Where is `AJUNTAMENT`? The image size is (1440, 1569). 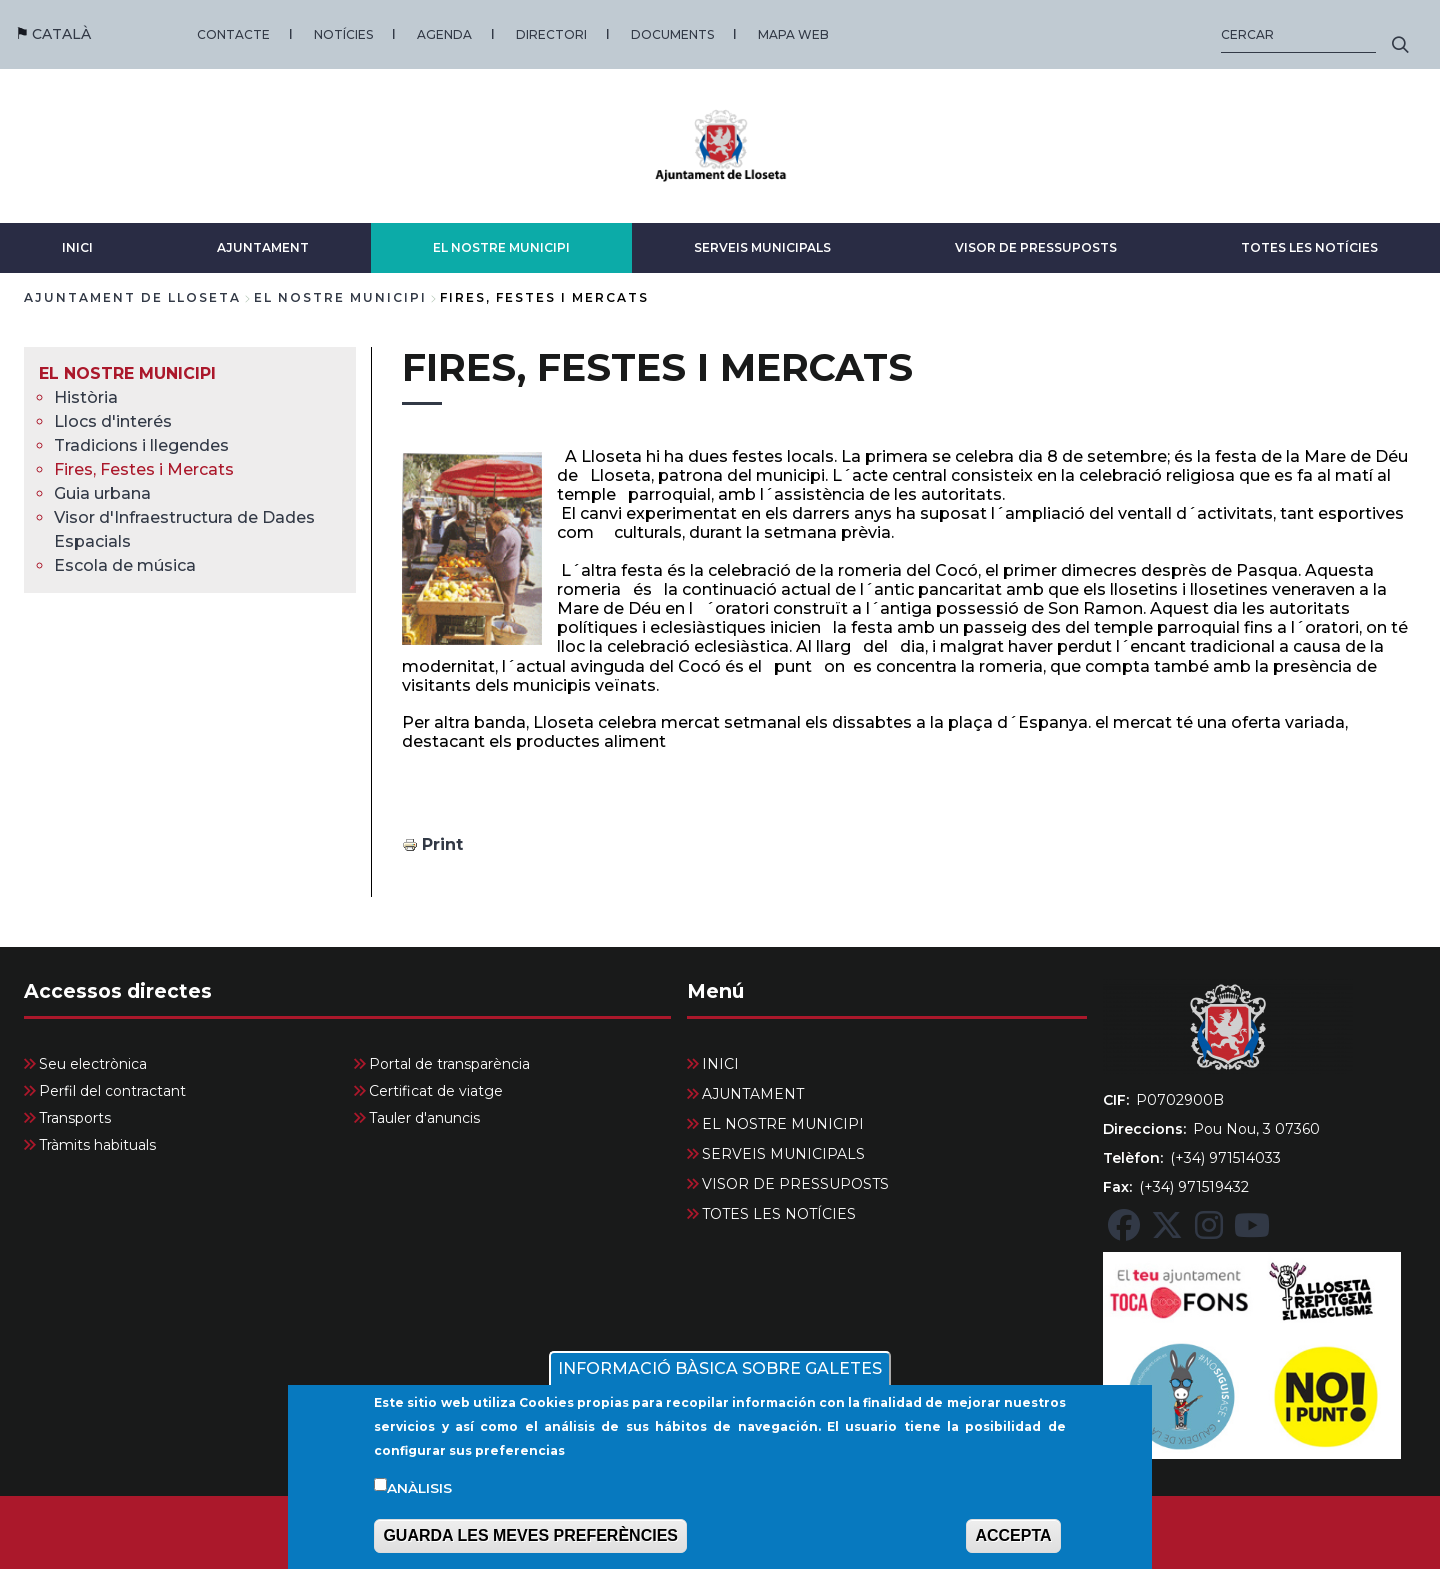
AJUNTAMENT is located at coordinates (263, 247).